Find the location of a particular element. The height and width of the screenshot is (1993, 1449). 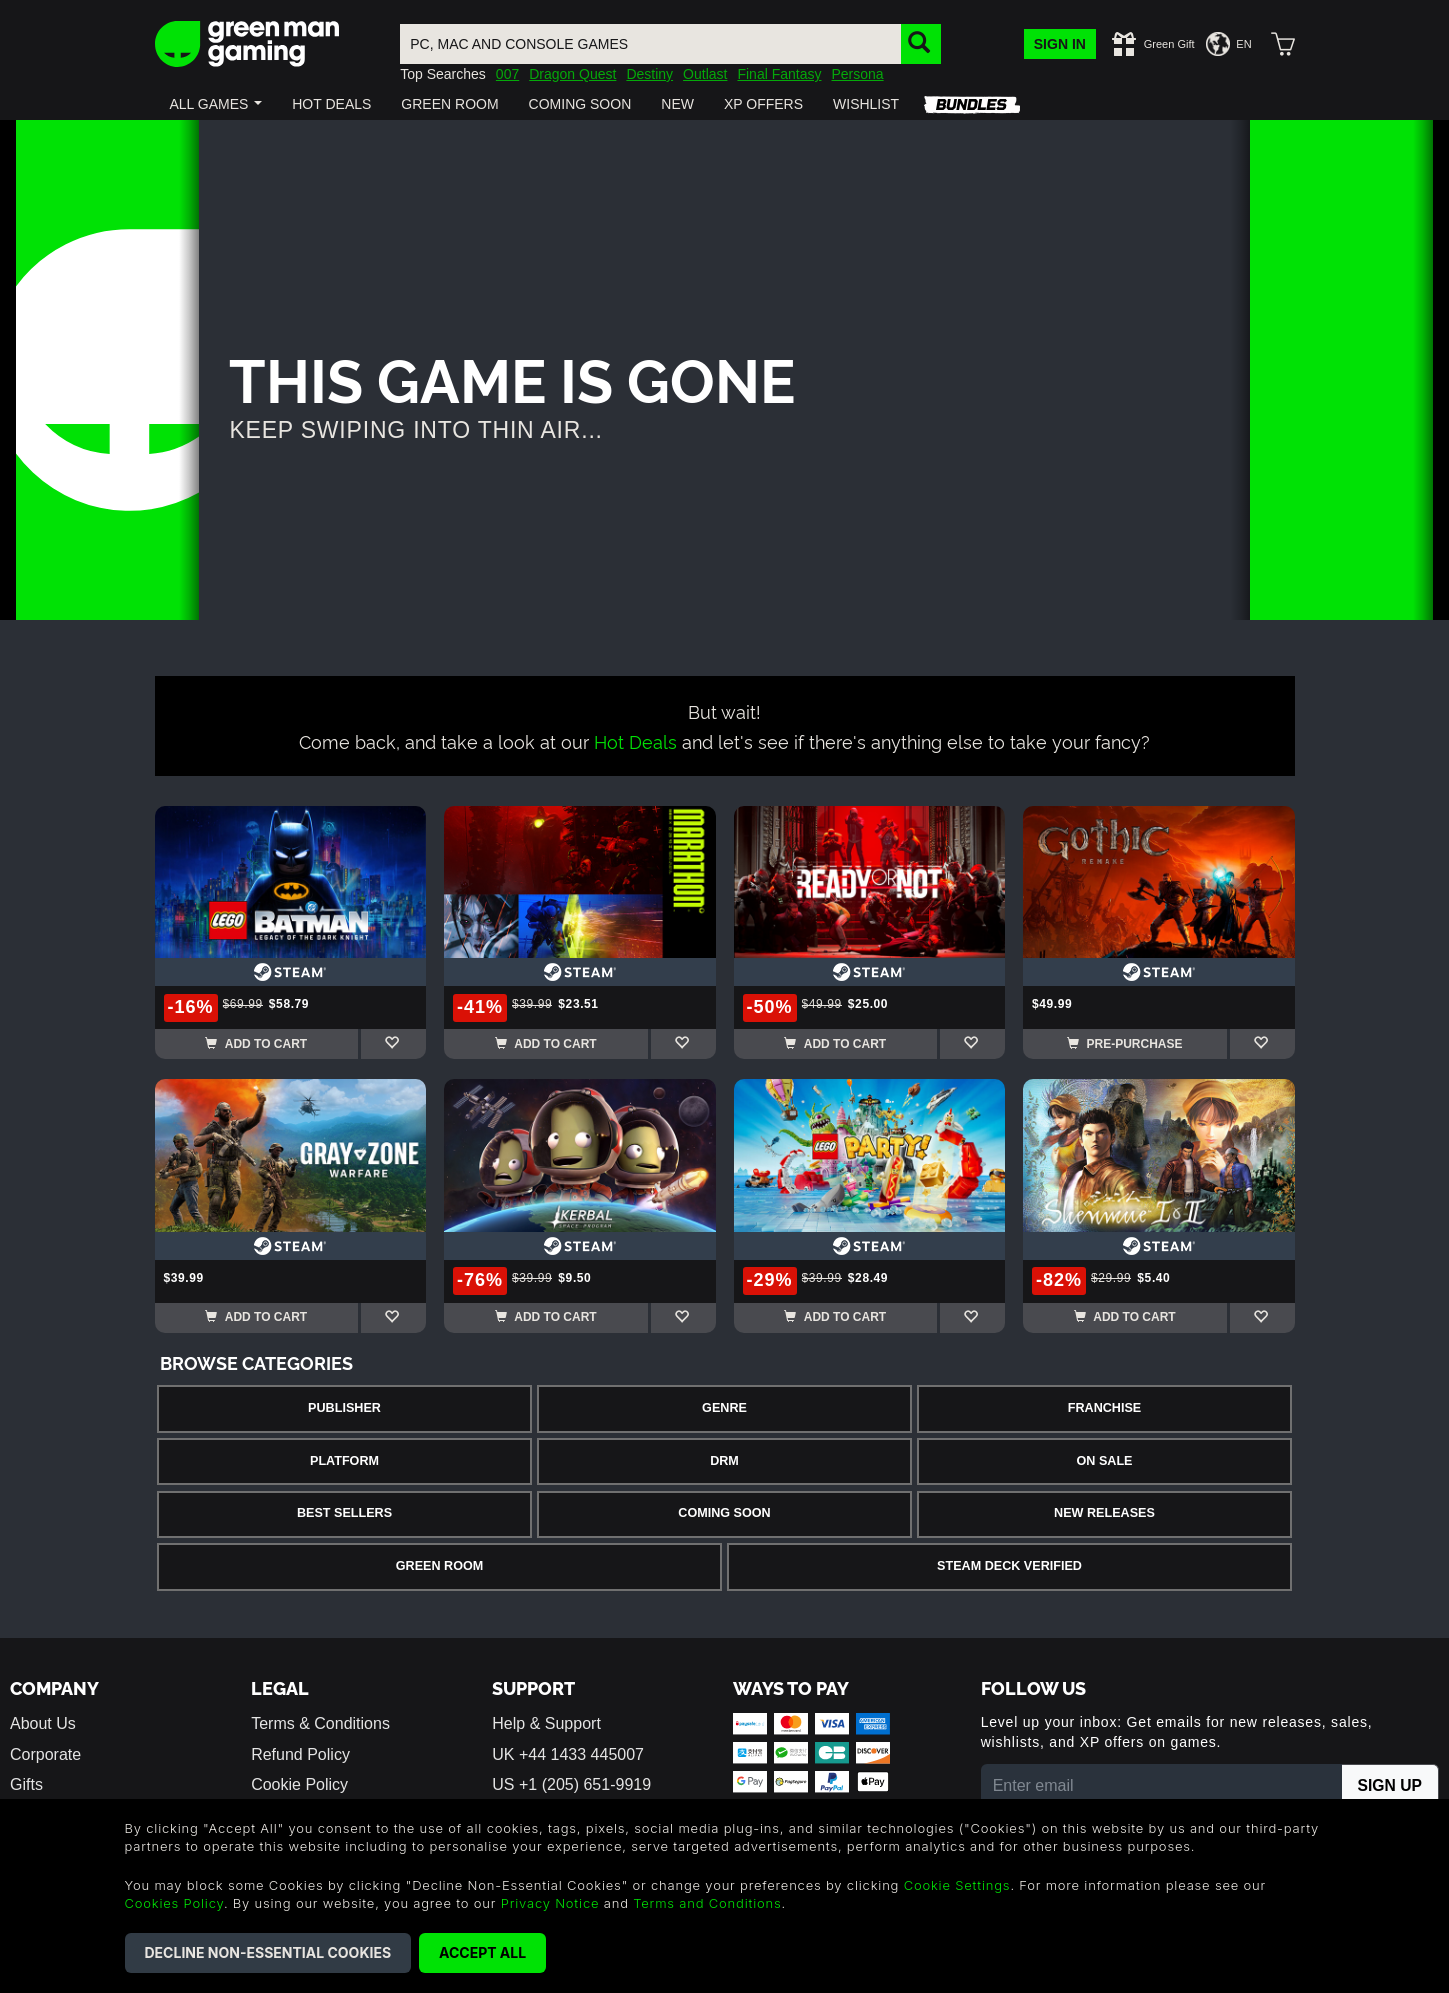

Destiny is located at coordinates (649, 74).